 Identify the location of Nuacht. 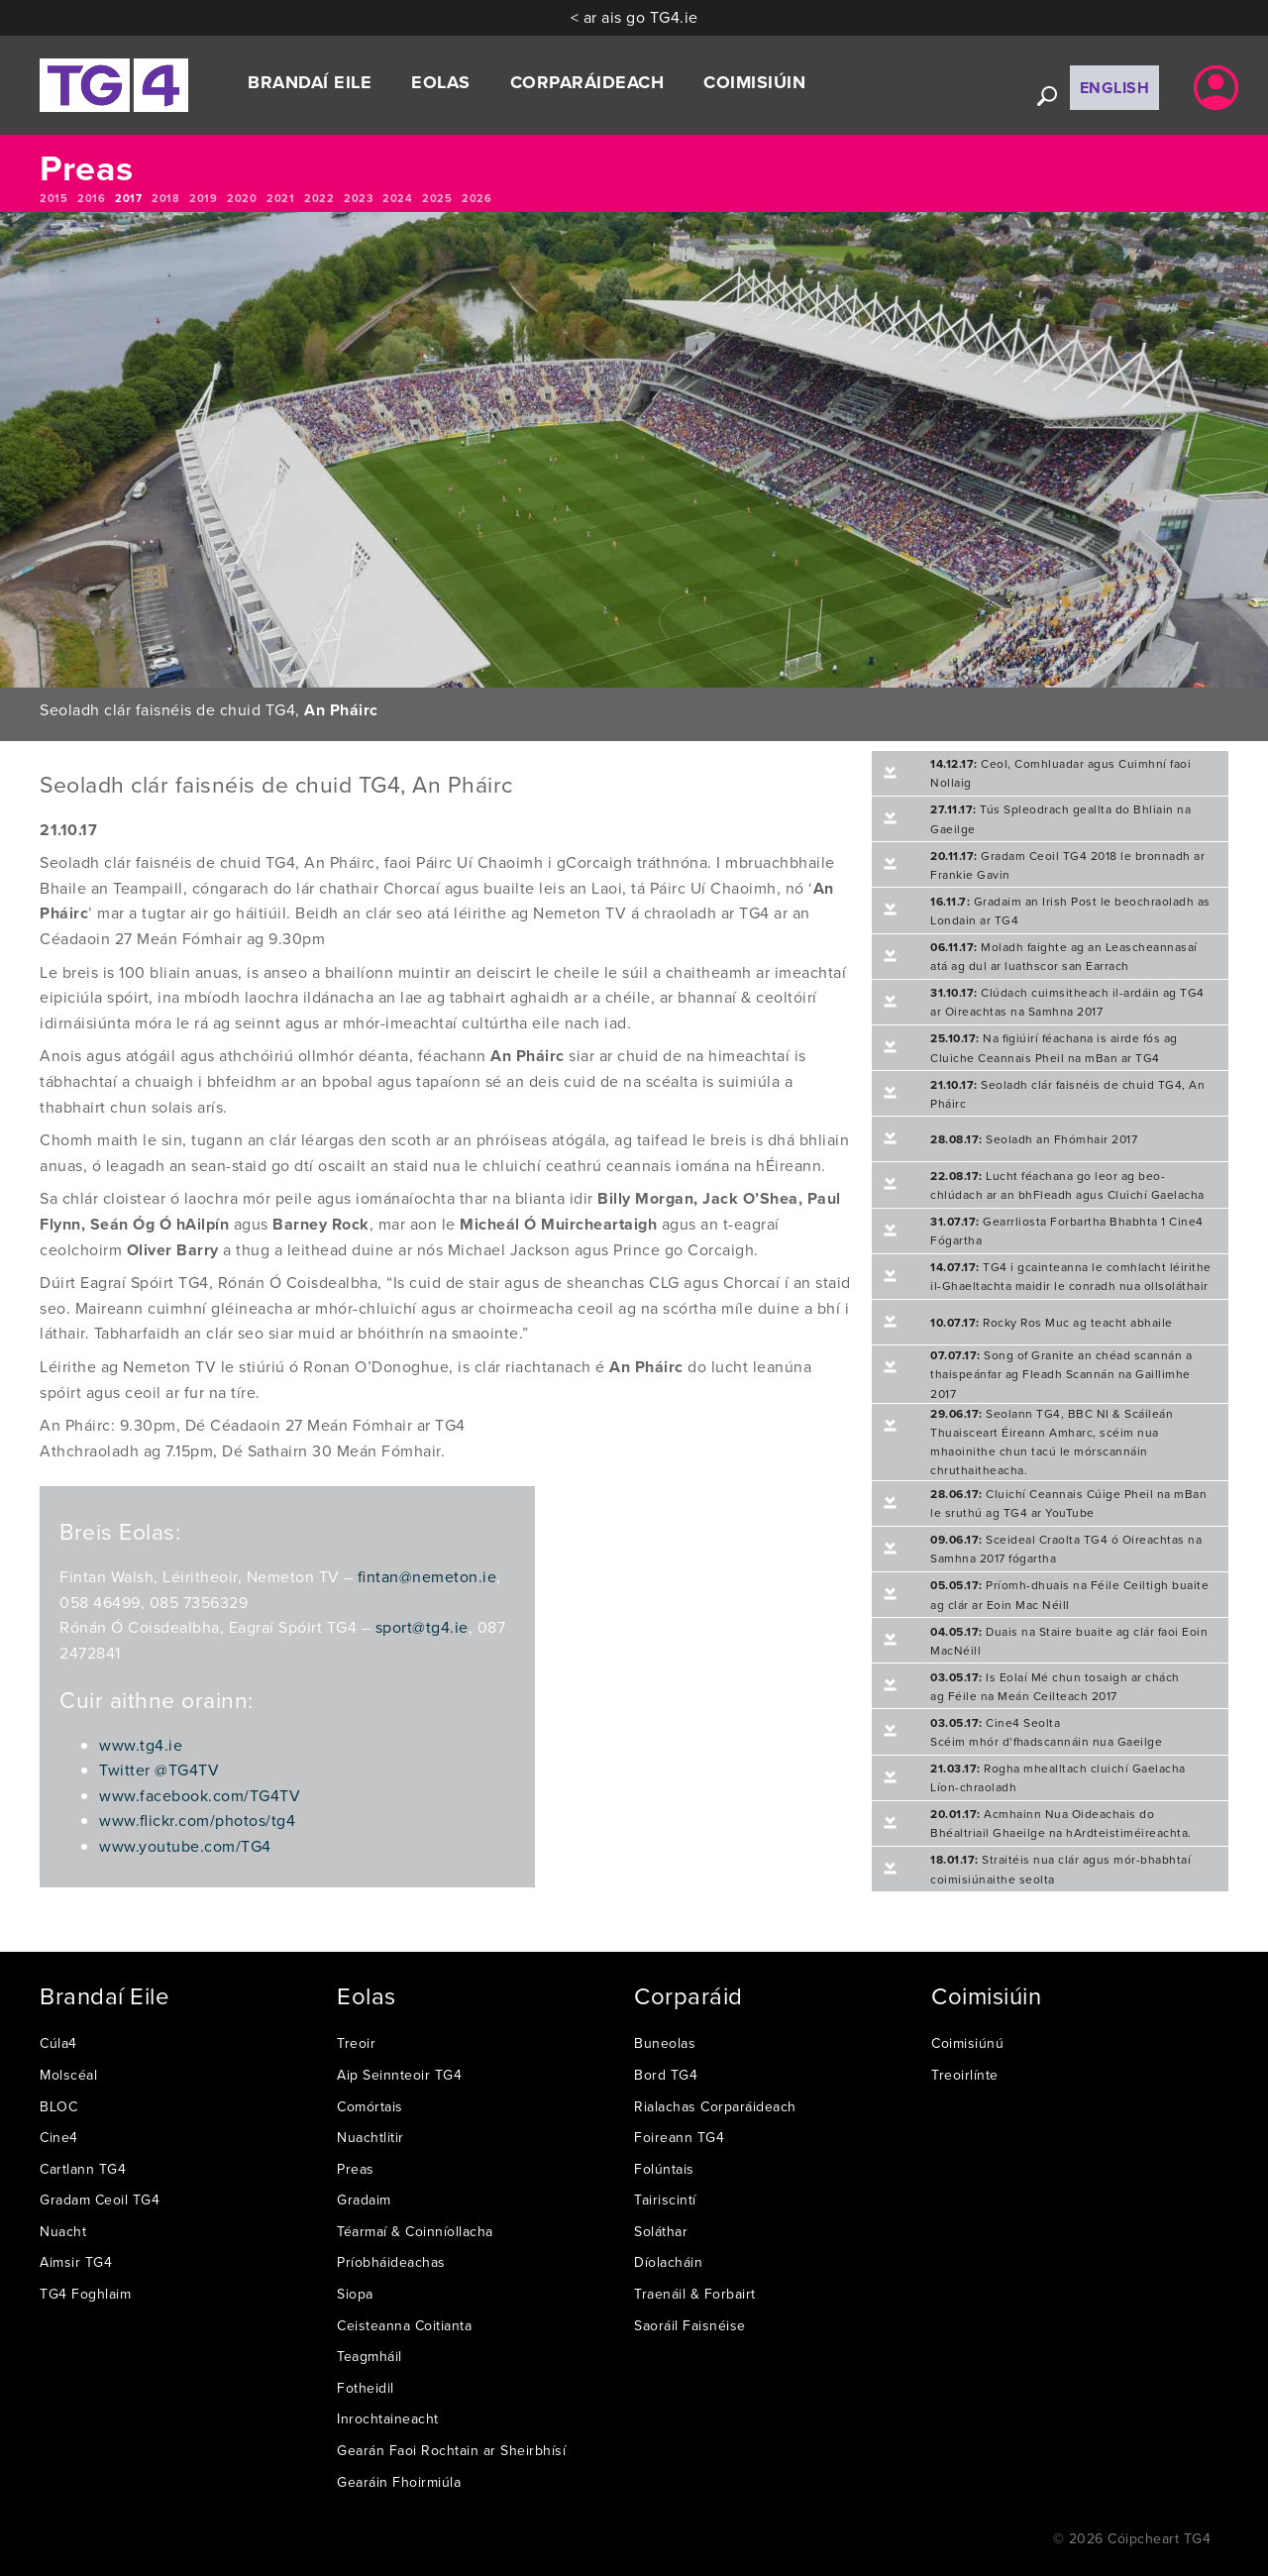
(63, 2231).